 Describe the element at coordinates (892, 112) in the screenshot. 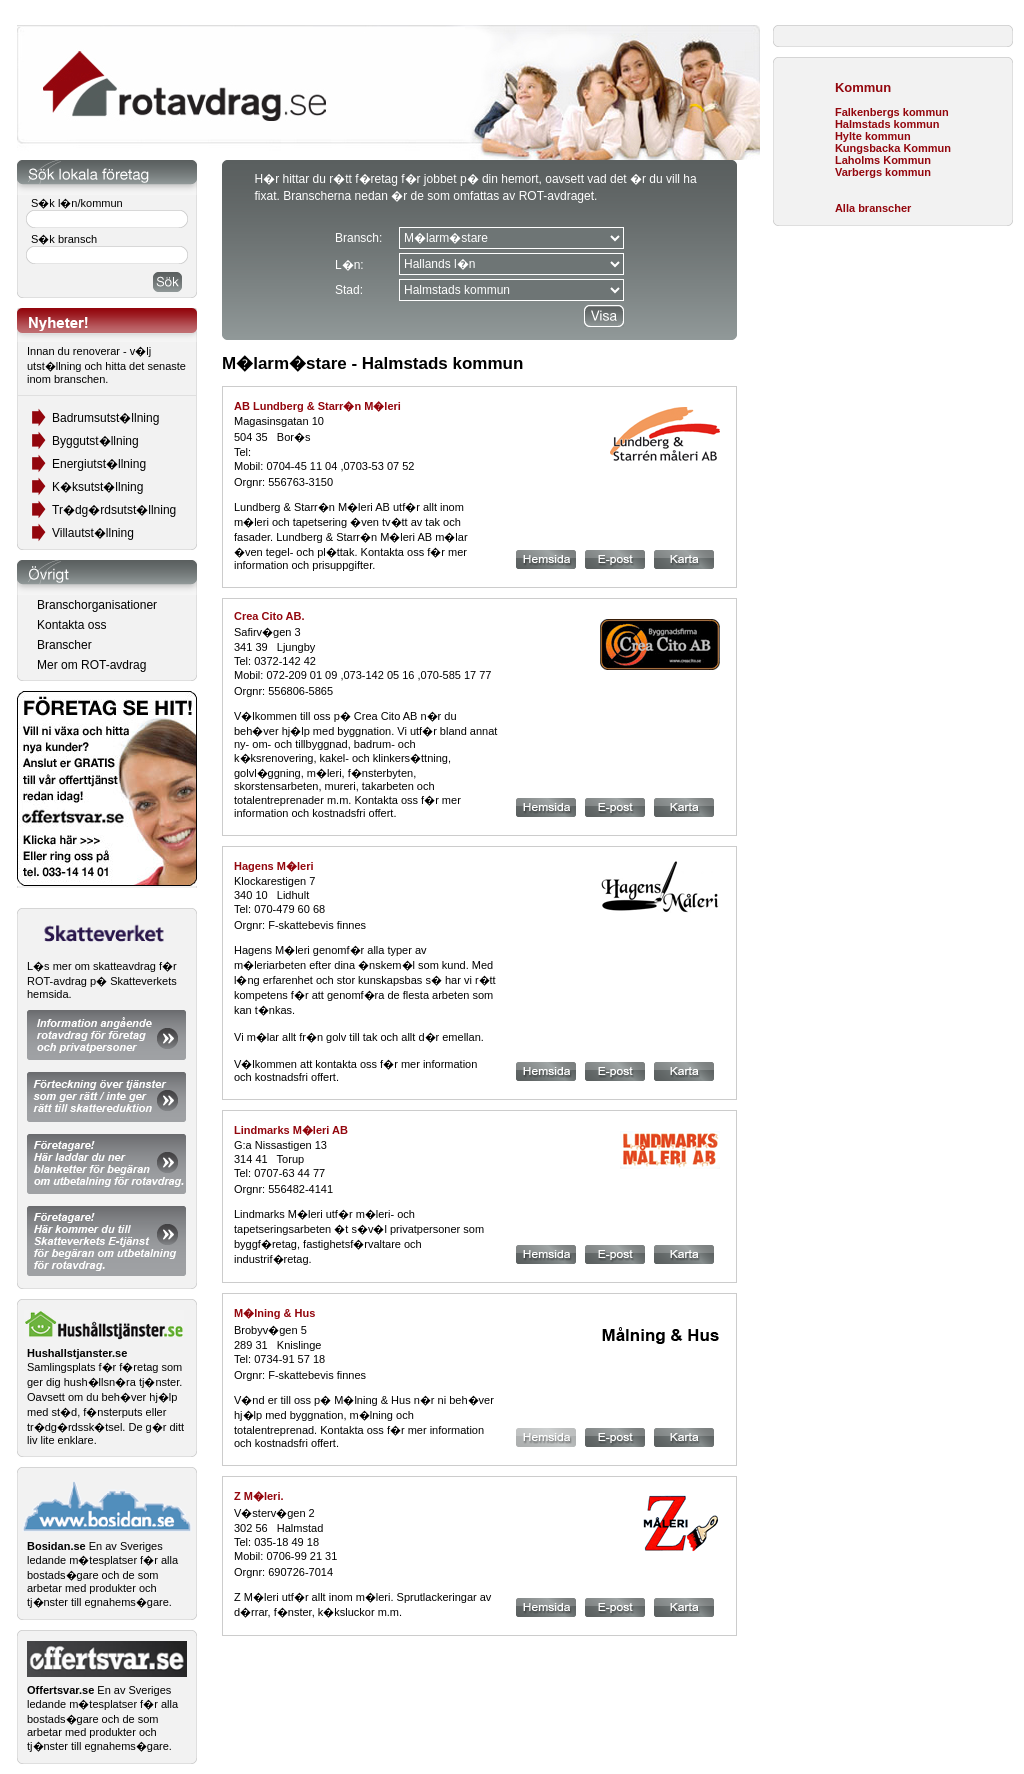

I see `Falkenbergs kommun` at that location.